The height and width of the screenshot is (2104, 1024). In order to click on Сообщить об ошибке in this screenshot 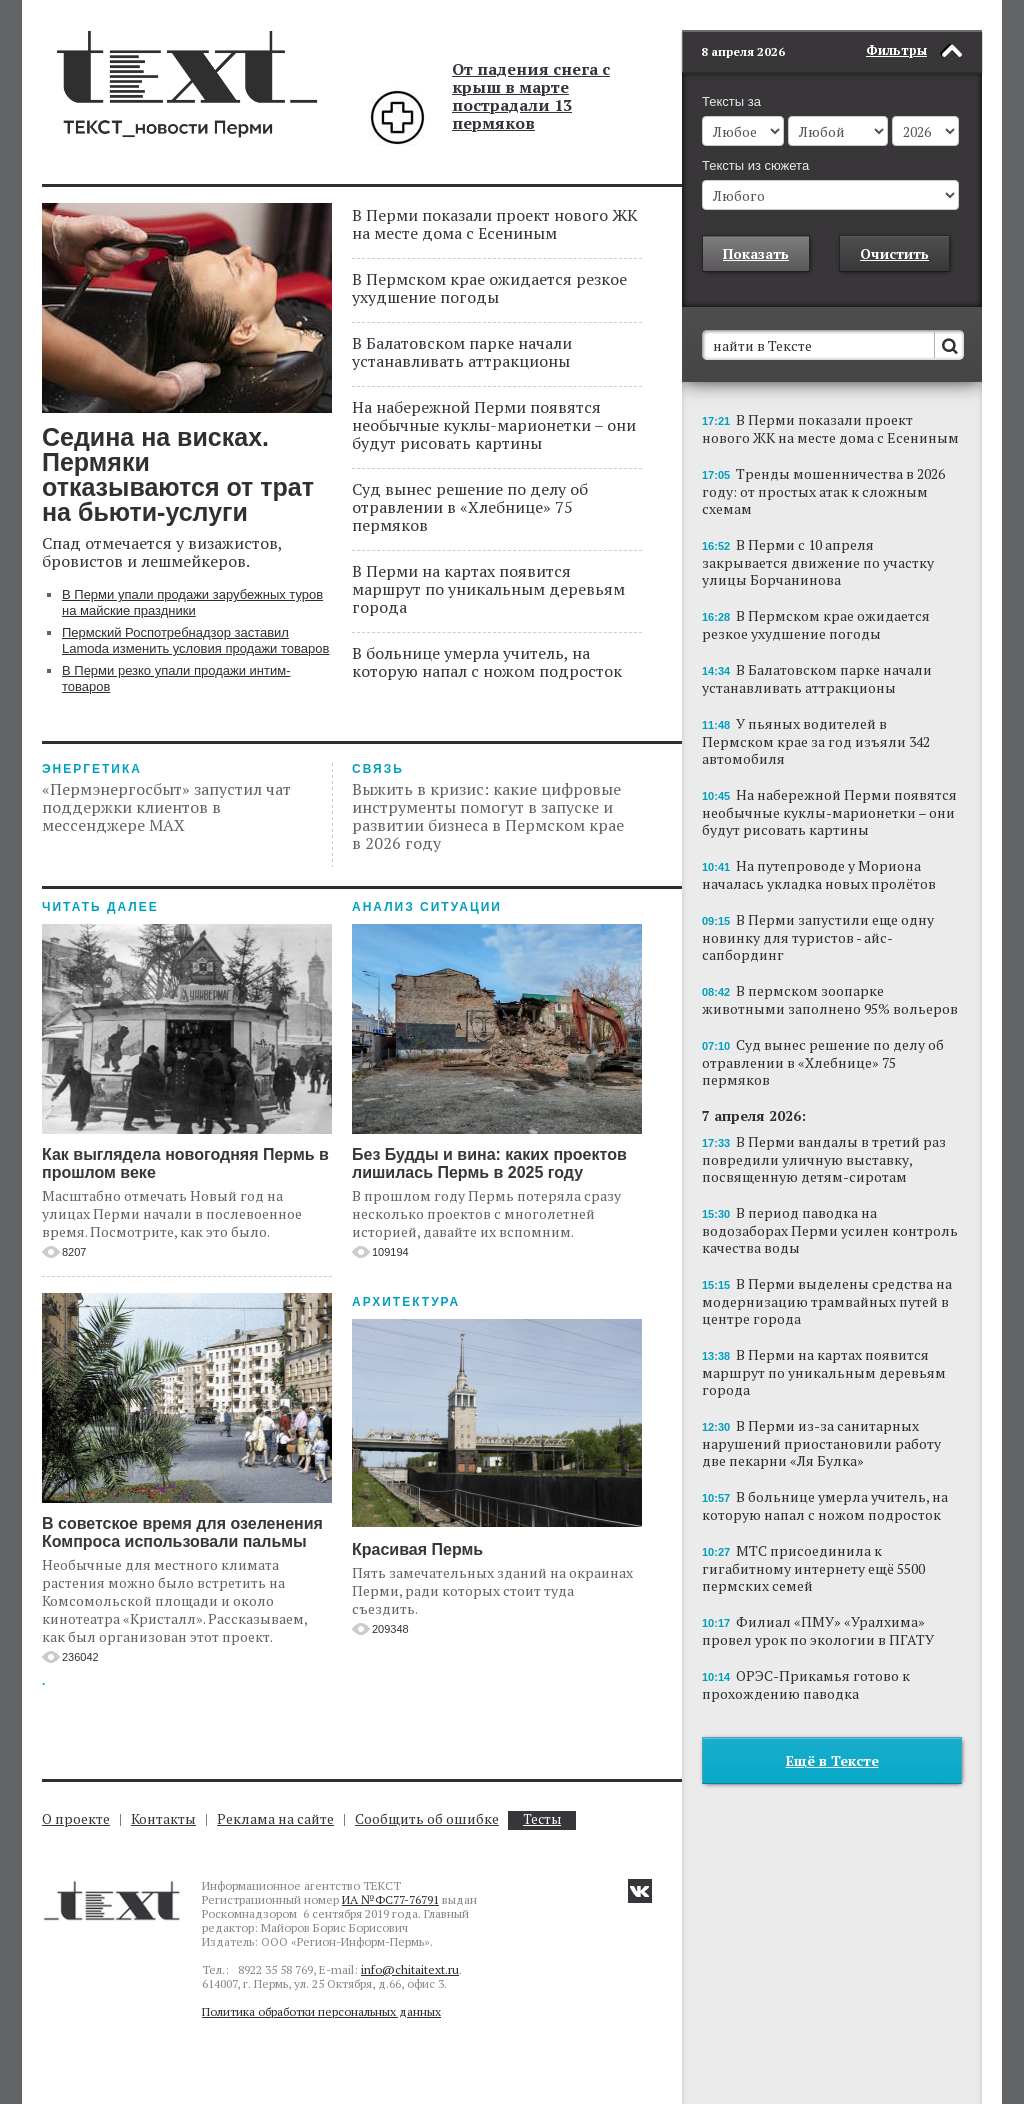, I will do `click(427, 1818)`.